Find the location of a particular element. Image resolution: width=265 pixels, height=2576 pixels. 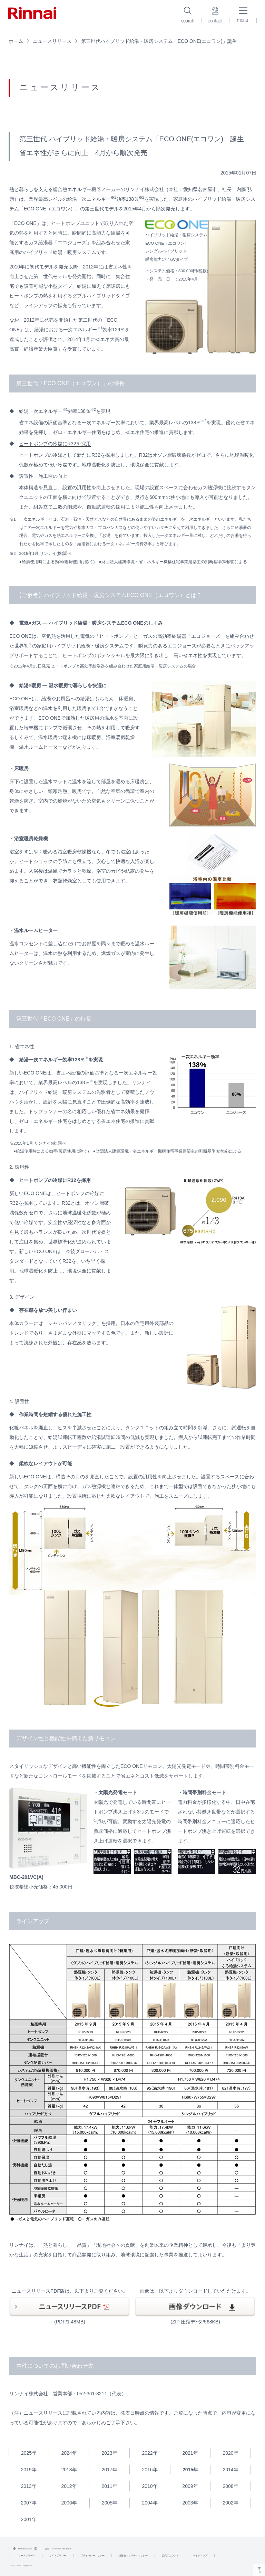

2007年 is located at coordinates (28, 2503).